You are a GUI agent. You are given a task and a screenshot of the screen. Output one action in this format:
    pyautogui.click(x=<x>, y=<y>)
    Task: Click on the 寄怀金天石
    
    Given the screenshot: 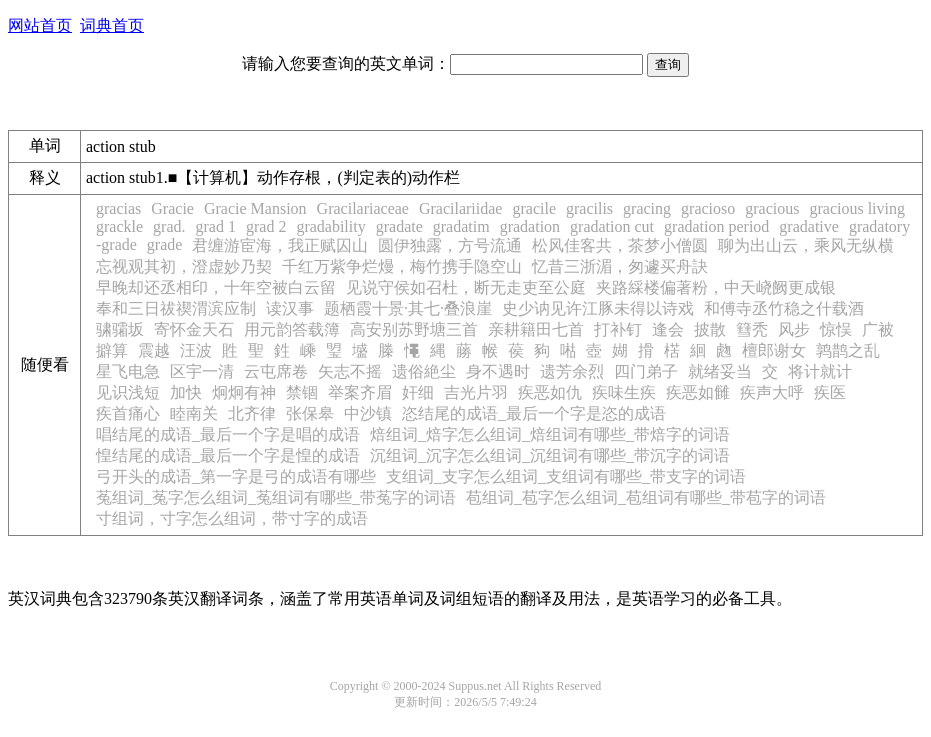 What is the action you would take?
    pyautogui.click(x=194, y=329)
    